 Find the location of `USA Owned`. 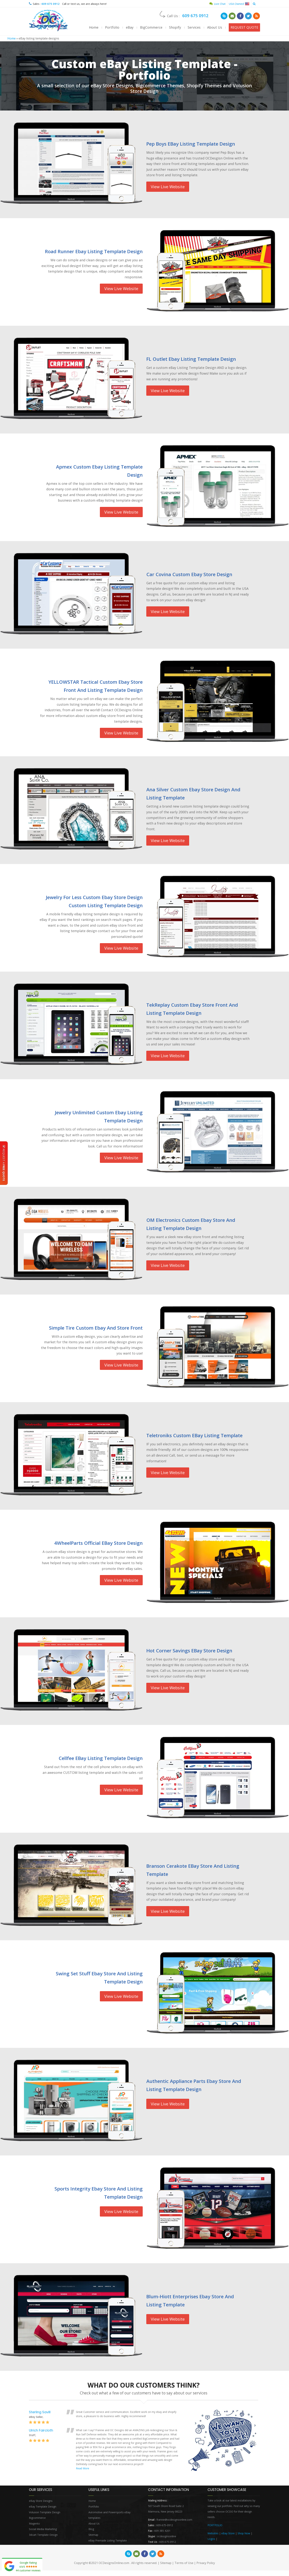

USA Owned is located at coordinates (239, 4).